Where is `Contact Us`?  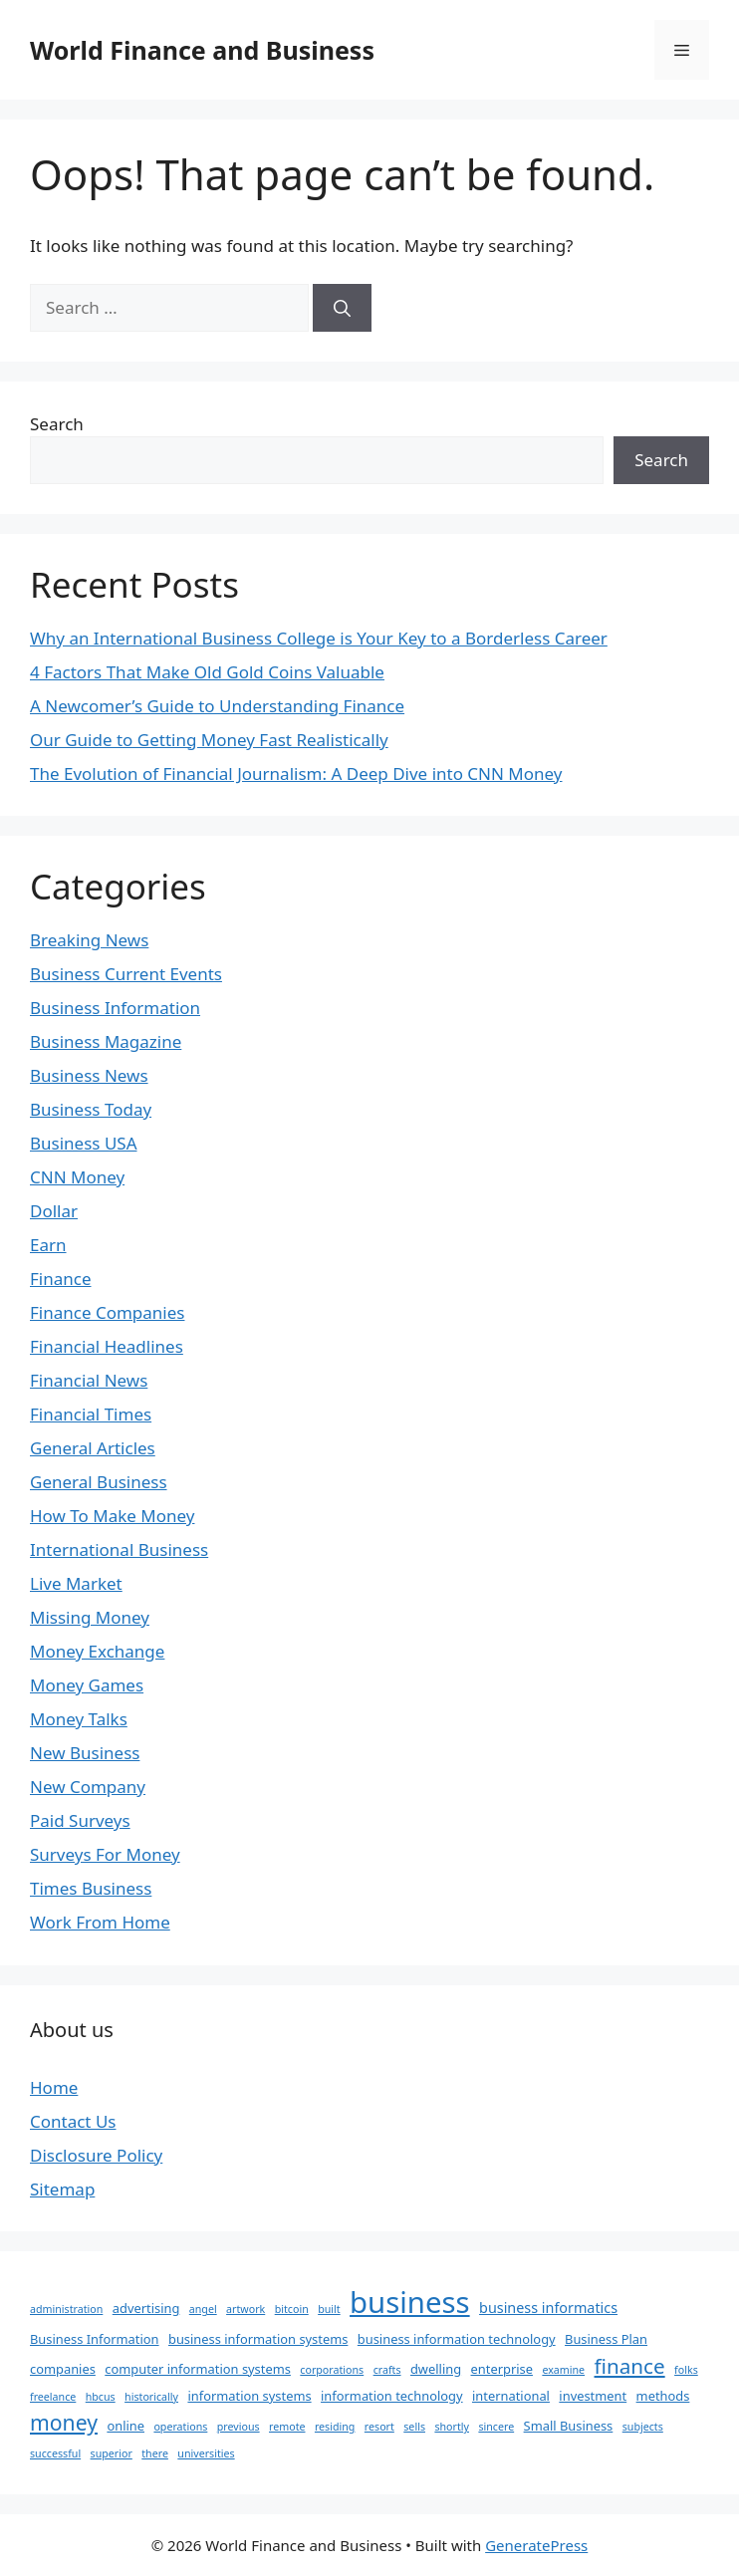
Contact Us is located at coordinates (73, 2121).